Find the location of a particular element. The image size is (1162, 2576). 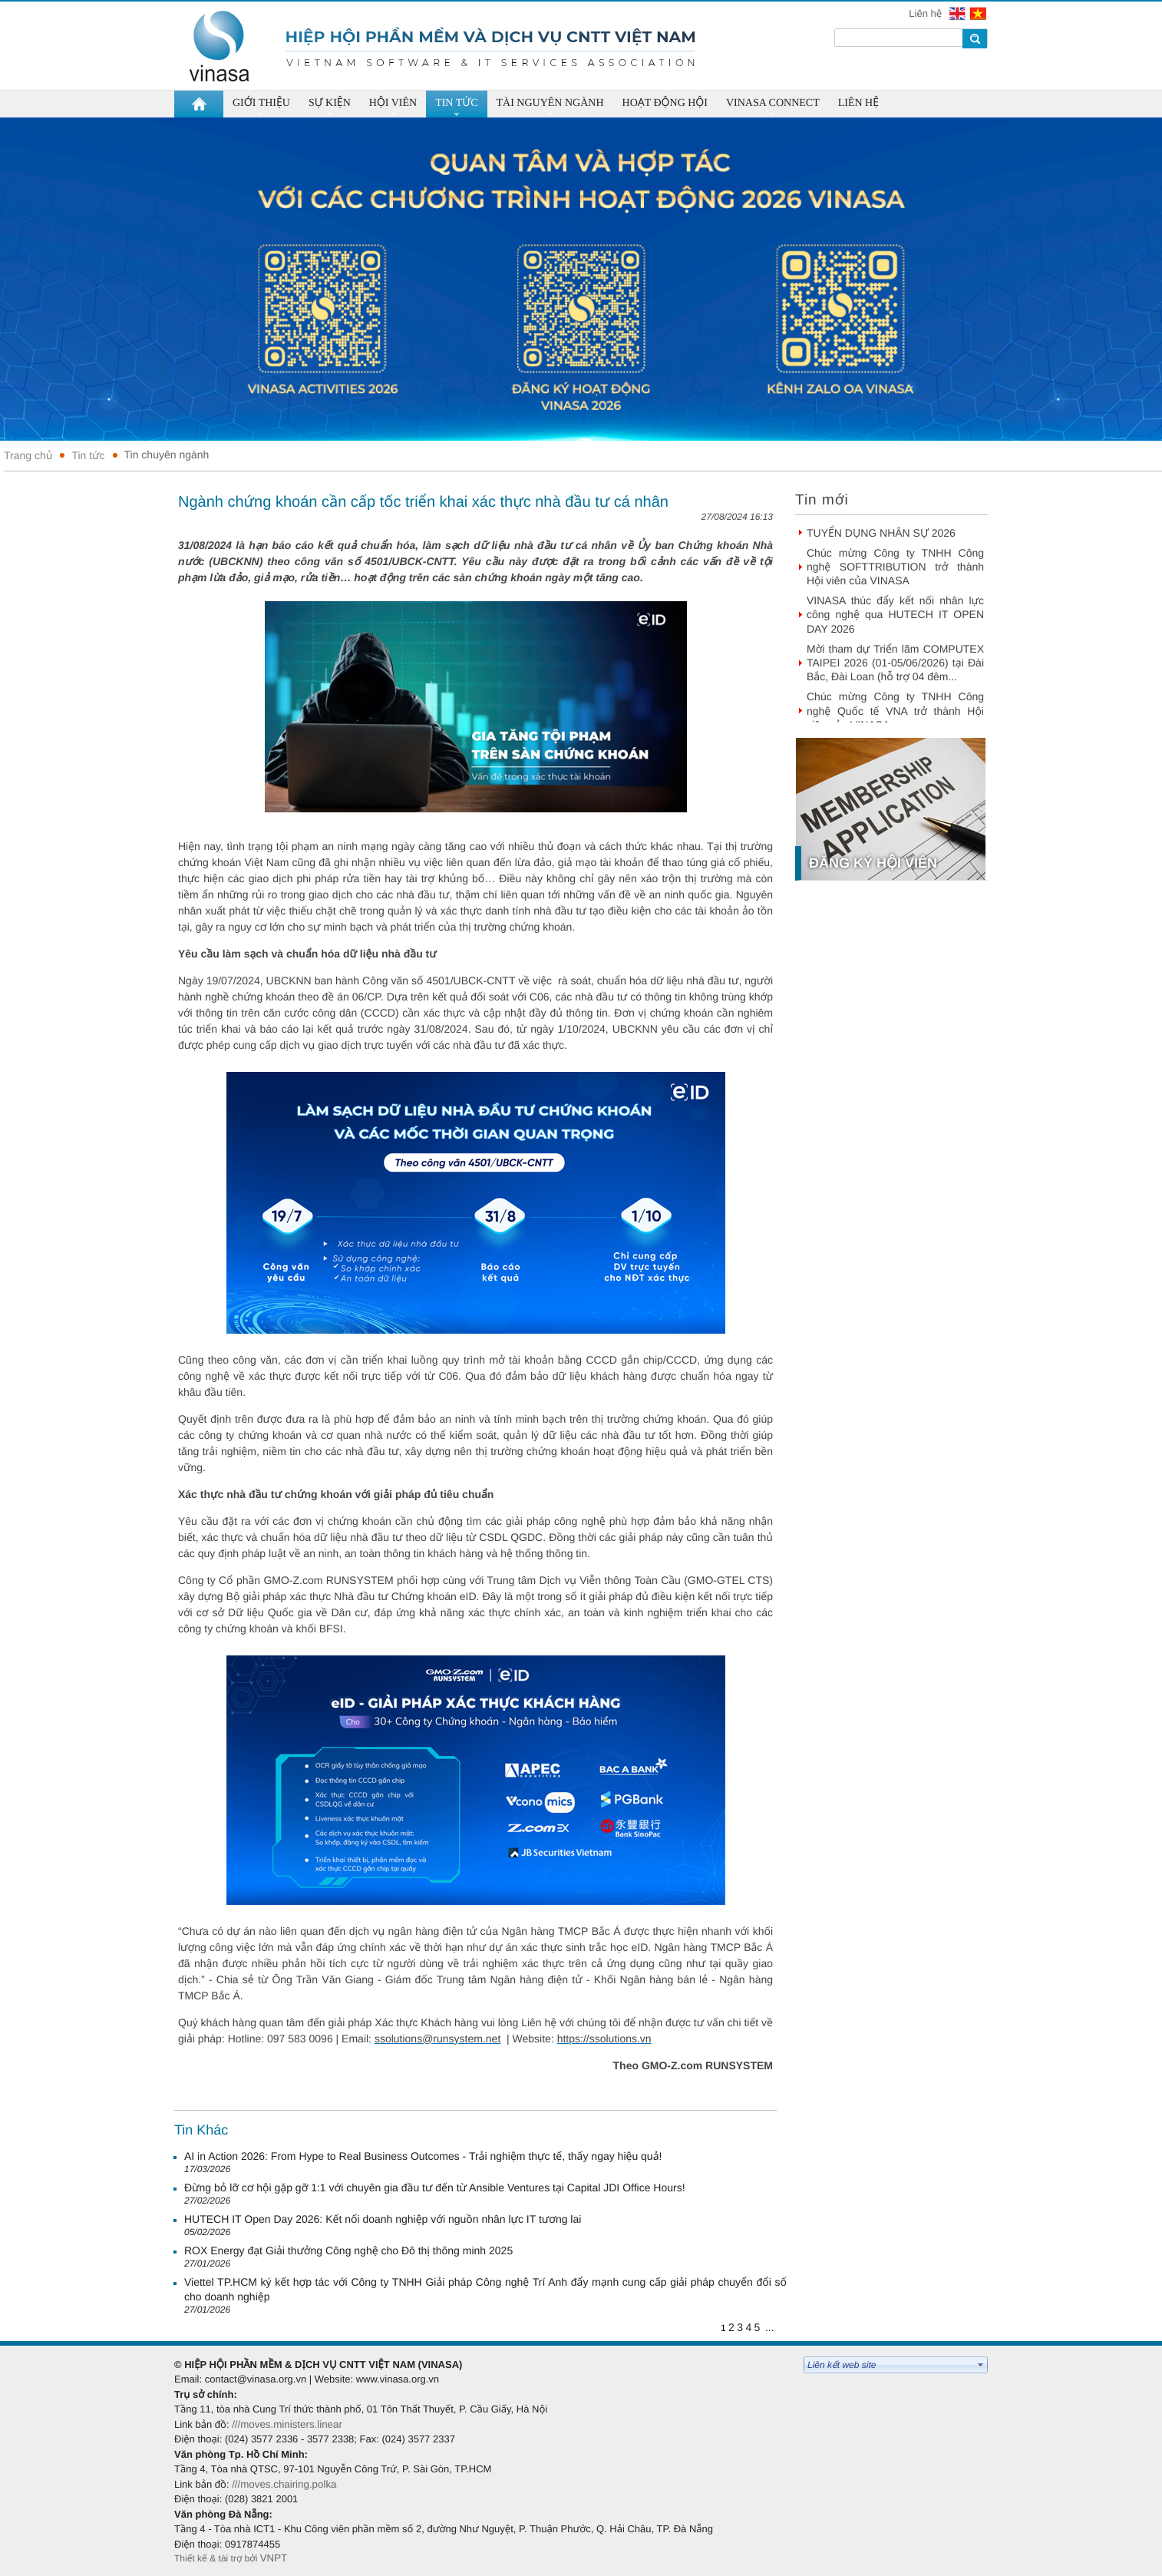

///moves.ministers.linear is located at coordinates (287, 2424).